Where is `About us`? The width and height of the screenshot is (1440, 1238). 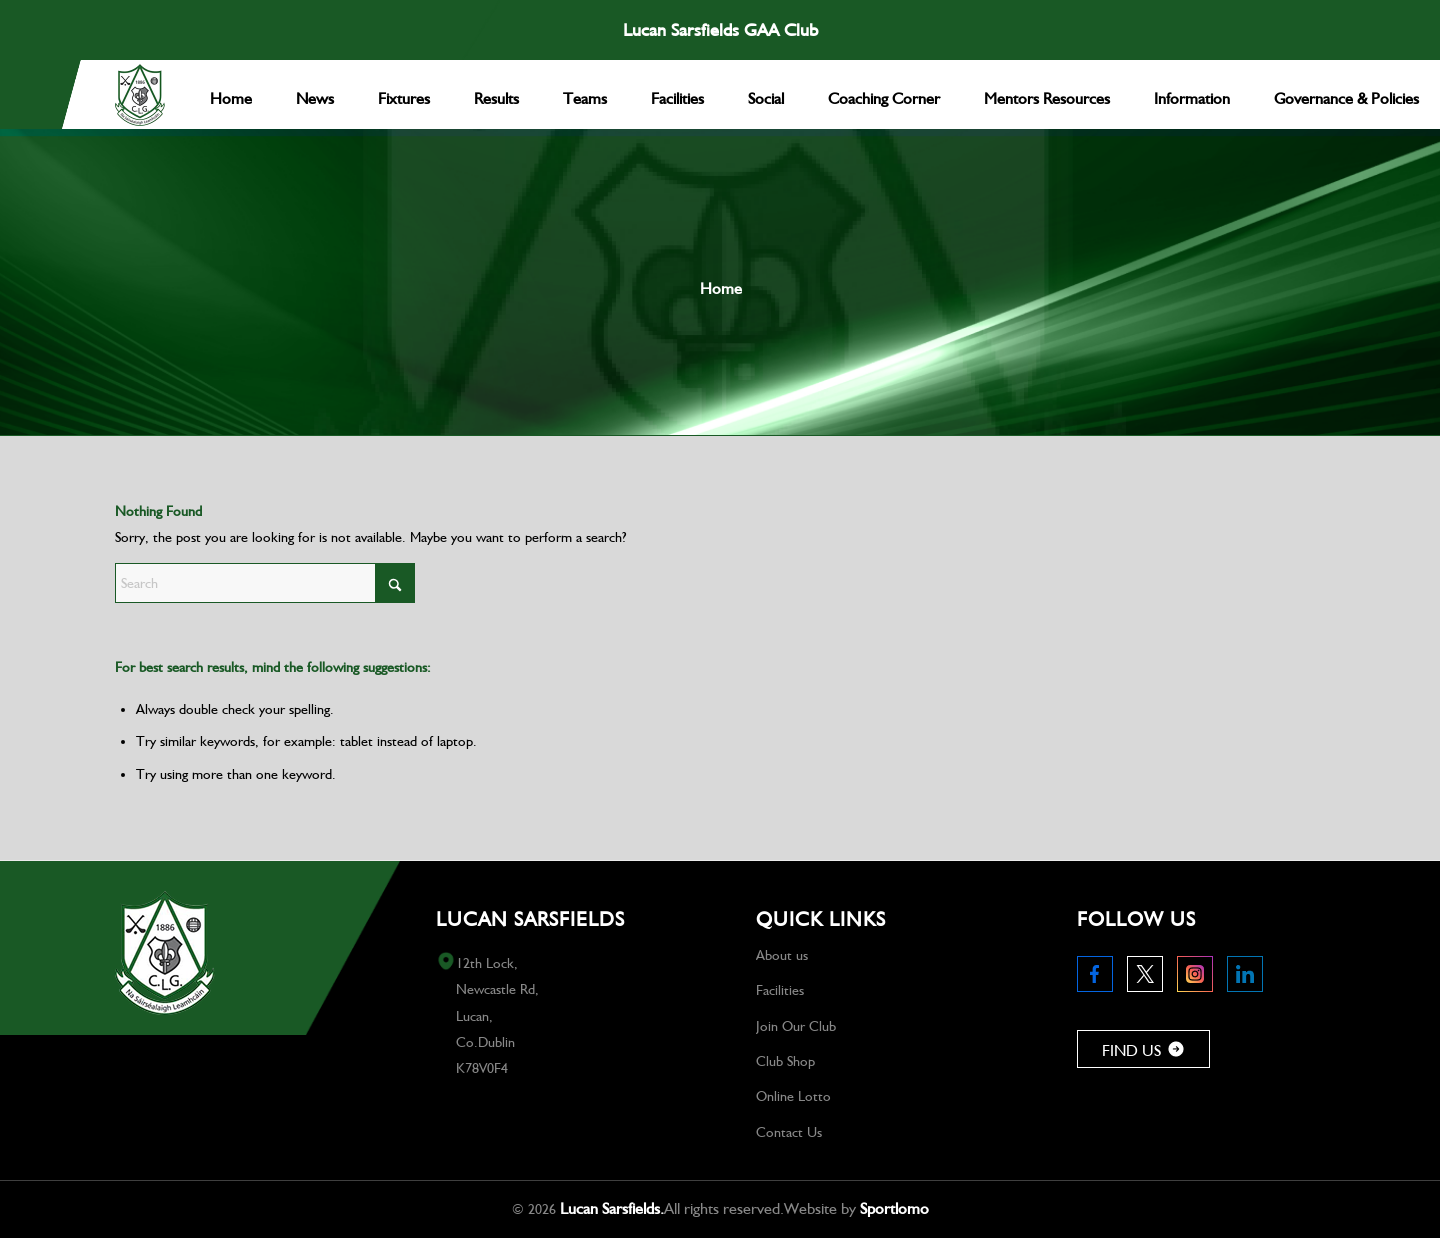 About us is located at coordinates (782, 955).